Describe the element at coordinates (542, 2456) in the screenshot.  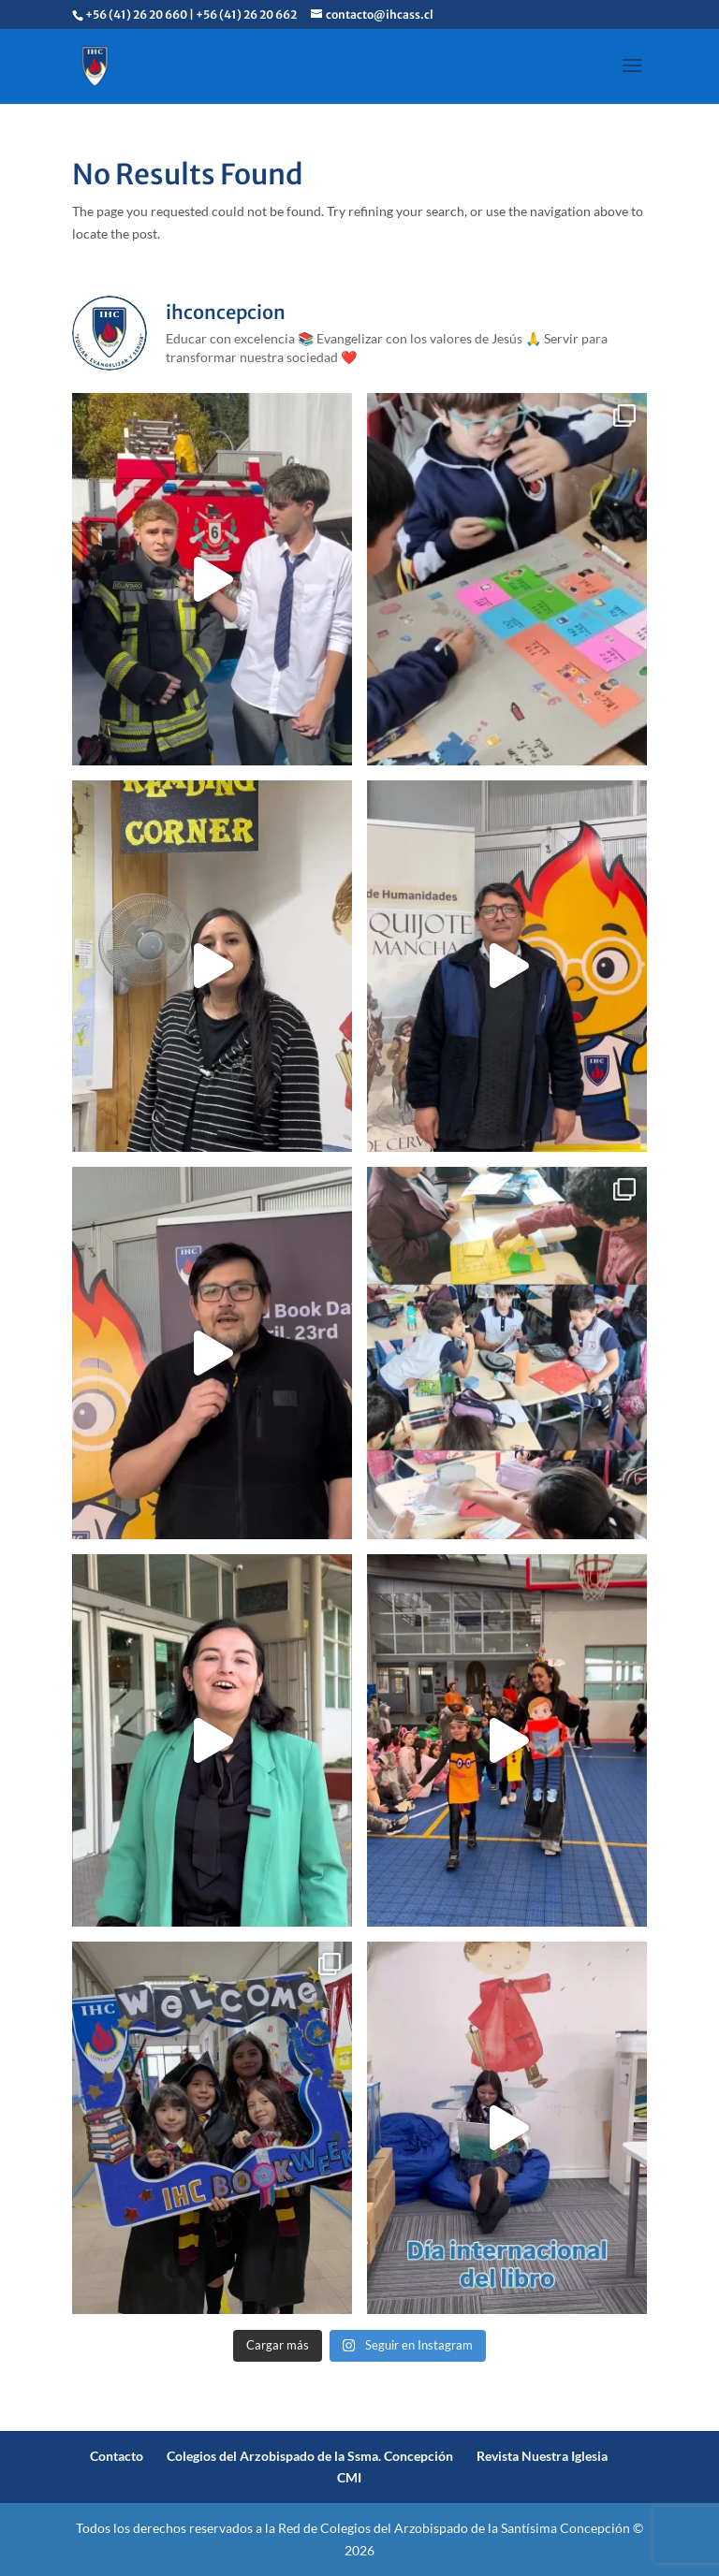
I see `Revista Nuestra Iglesia` at that location.